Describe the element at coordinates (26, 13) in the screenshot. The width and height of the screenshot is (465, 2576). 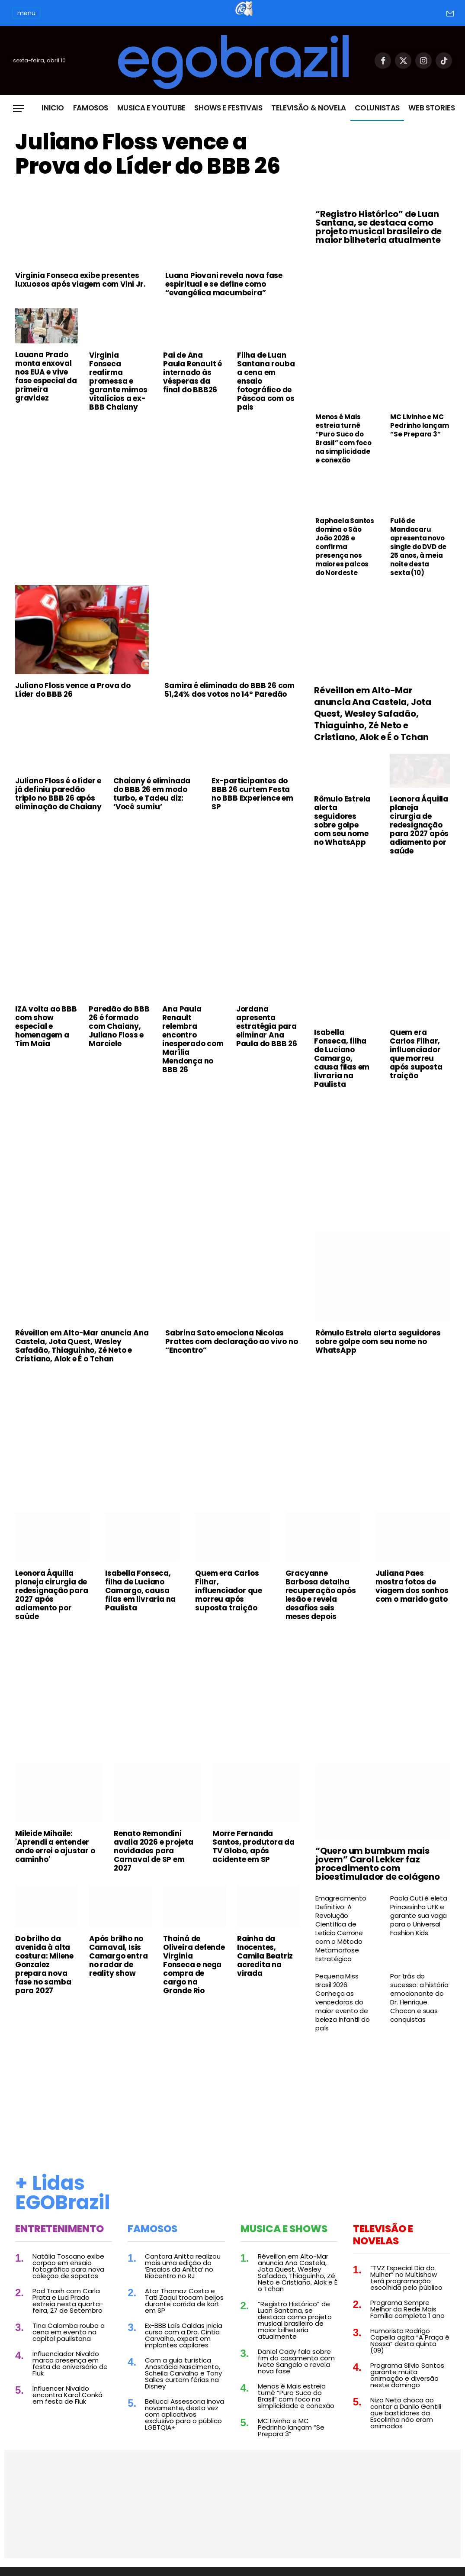
I see `menu` at that location.